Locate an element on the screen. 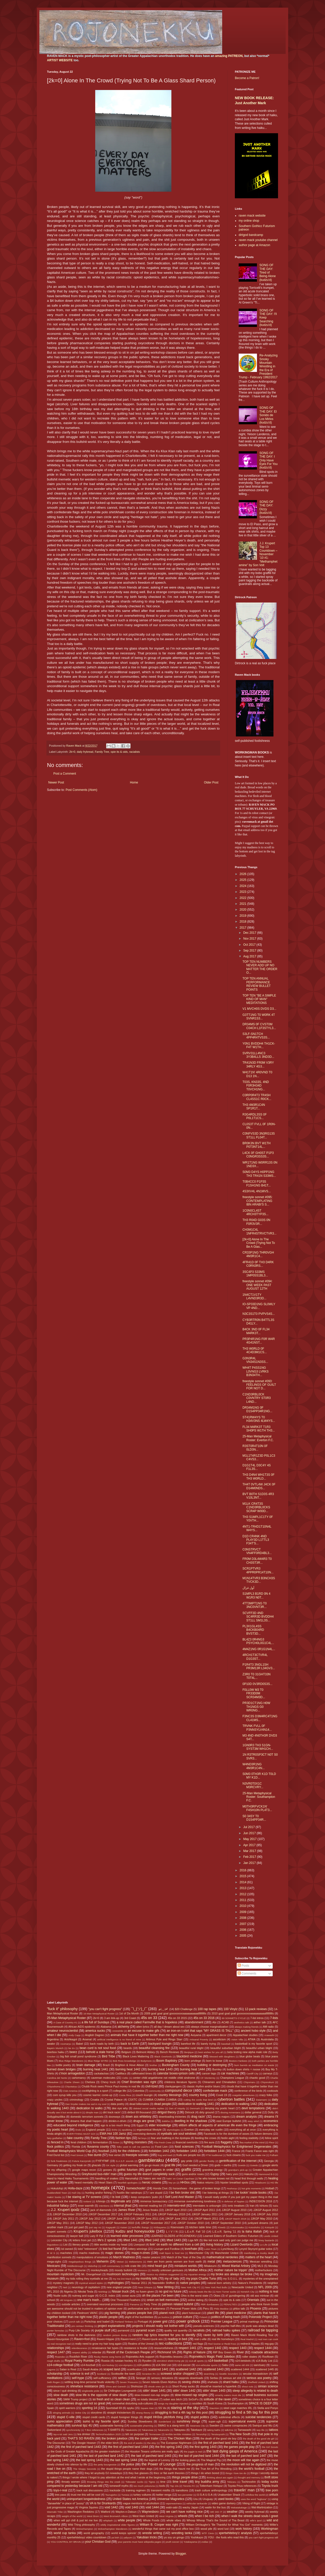  The Chicken Man is located at coordinates (180, 2438).